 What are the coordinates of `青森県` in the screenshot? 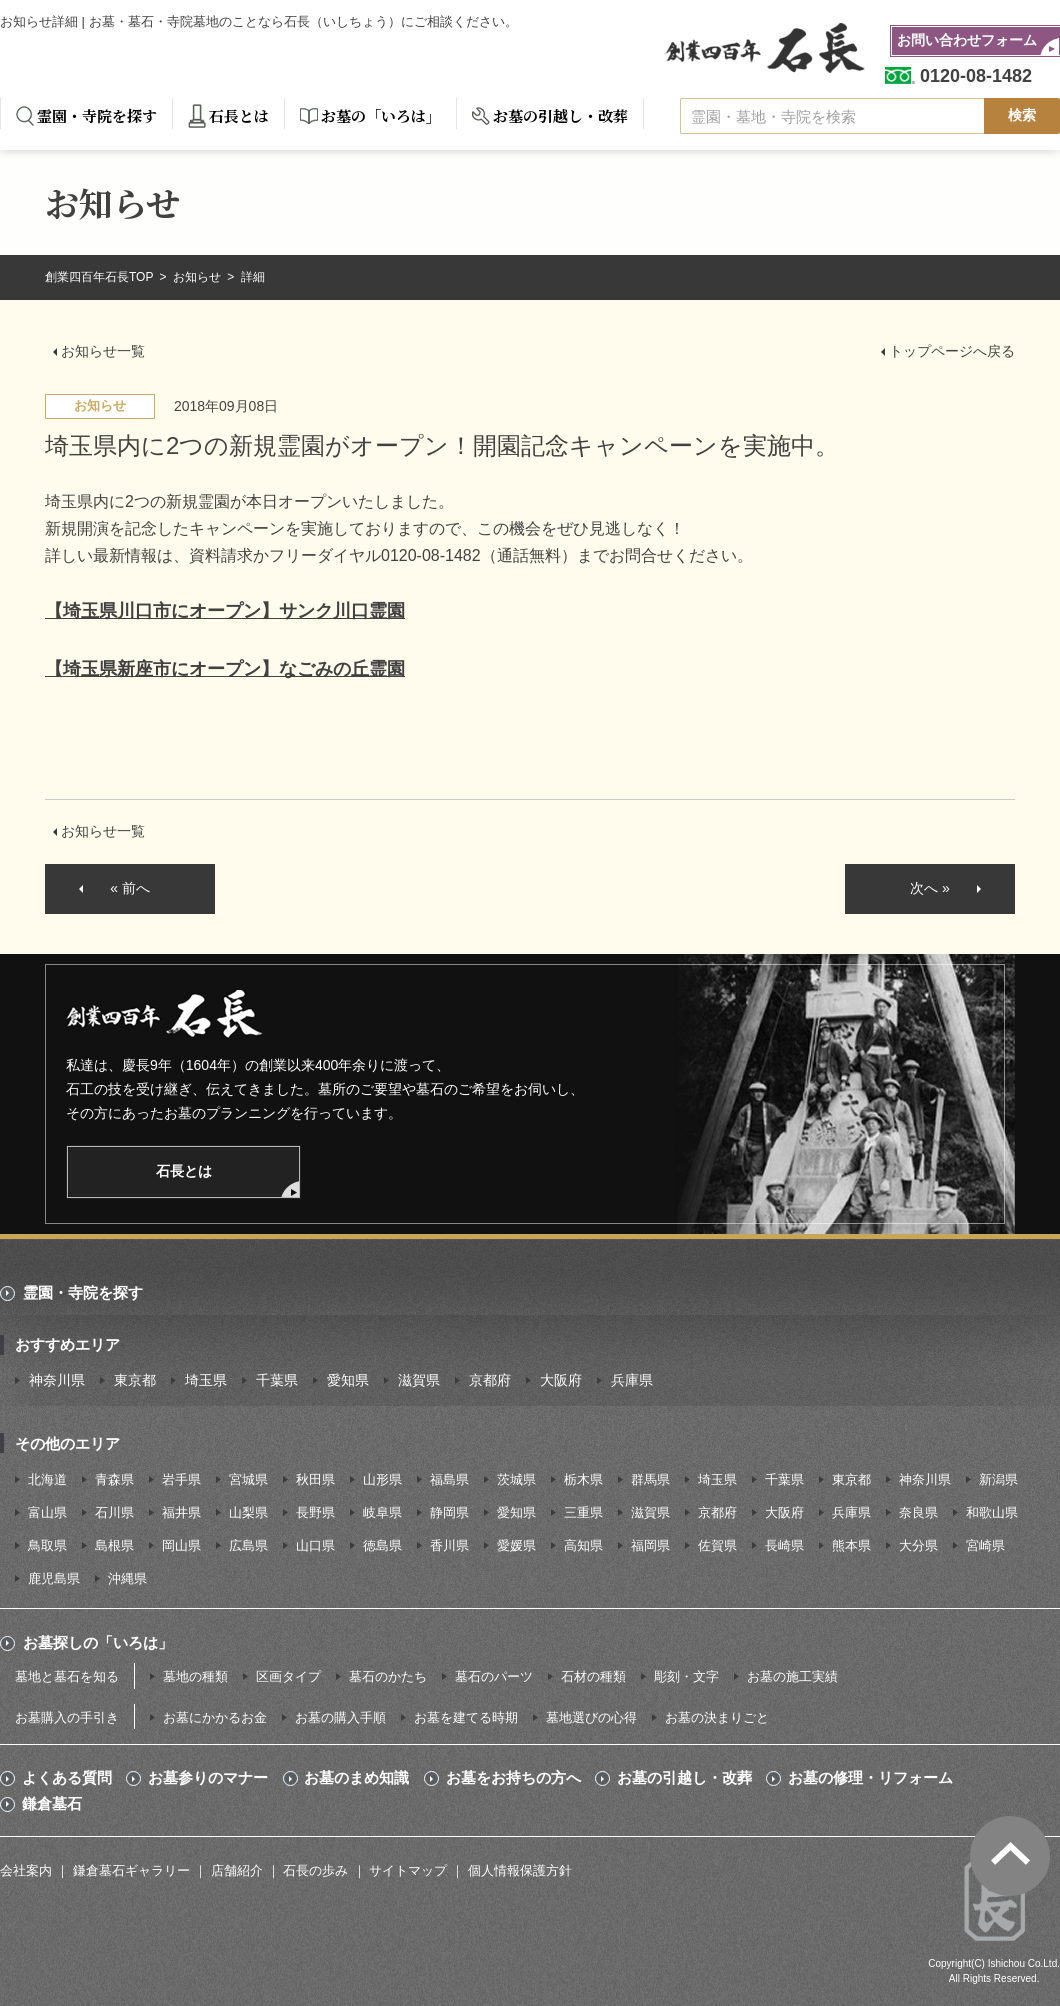 It's located at (114, 1479).